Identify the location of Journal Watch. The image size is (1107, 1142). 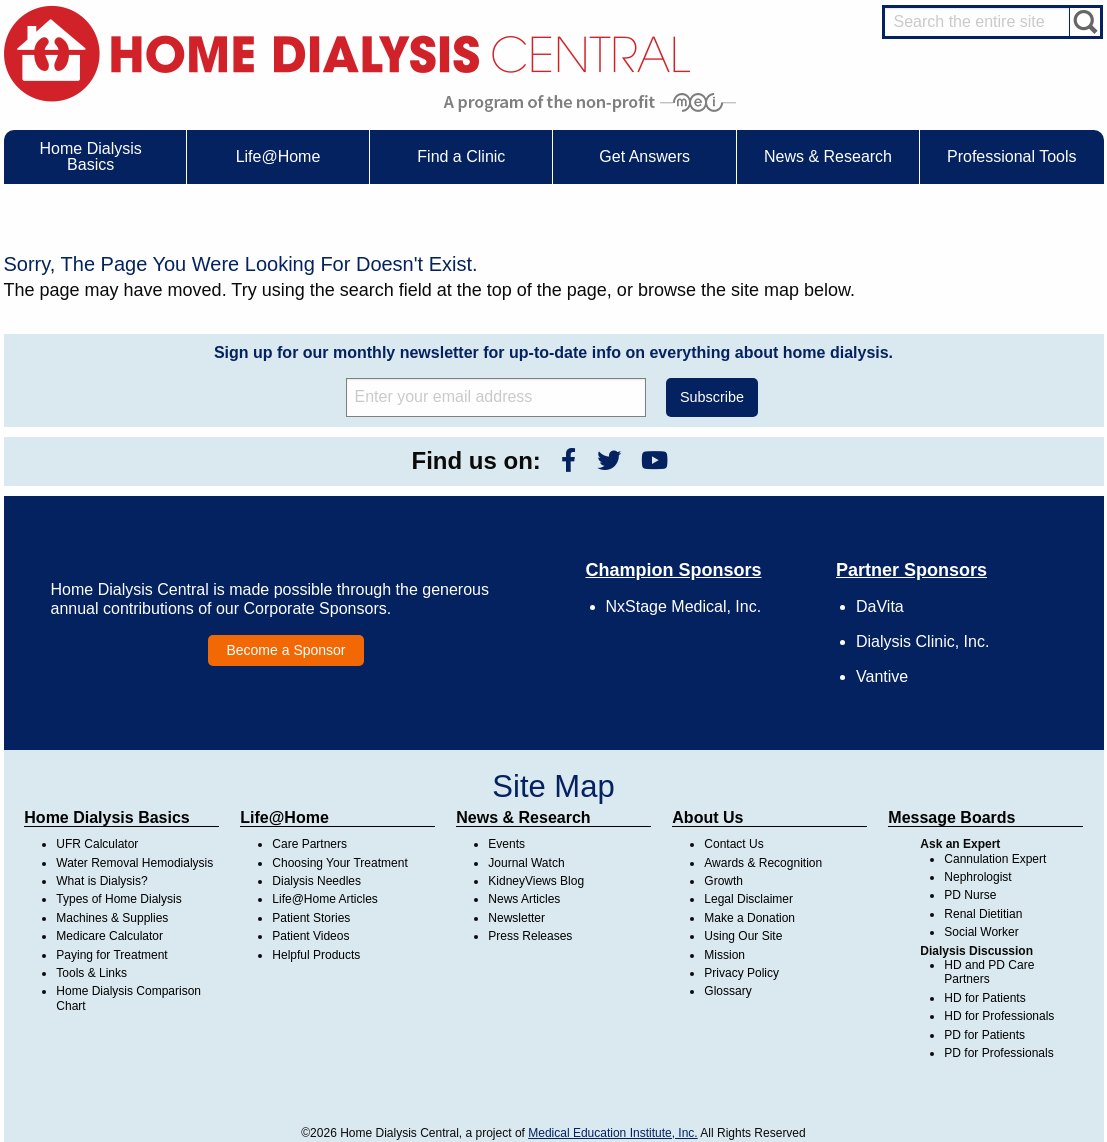
(526, 863).